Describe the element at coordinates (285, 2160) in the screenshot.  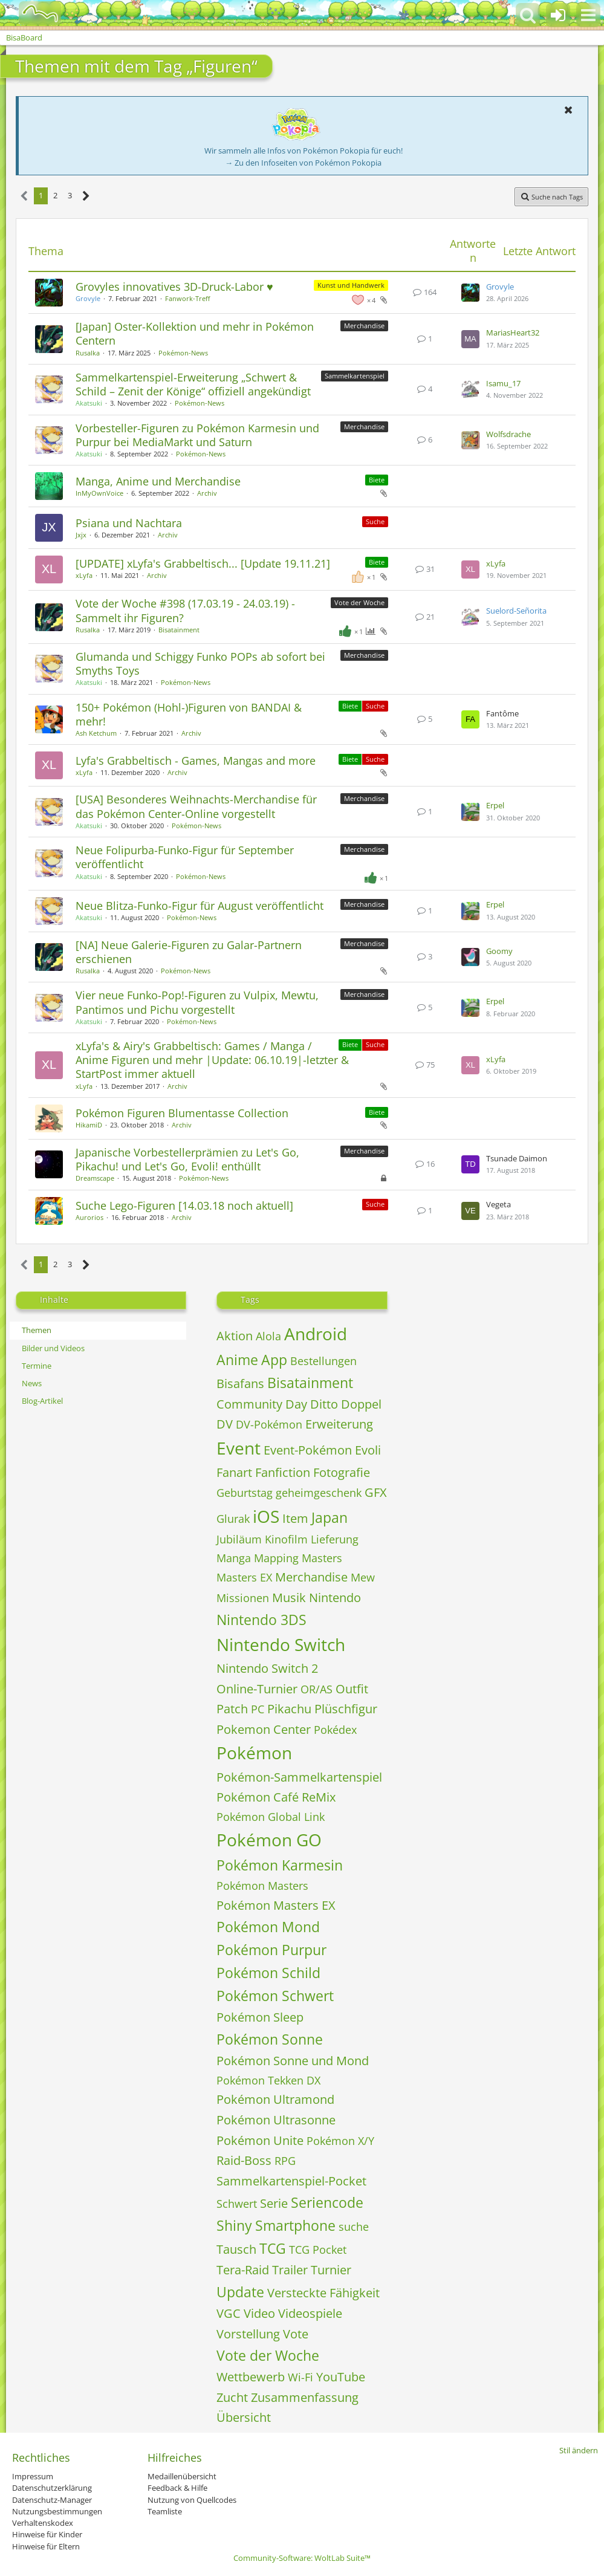
I see `RPG` at that location.